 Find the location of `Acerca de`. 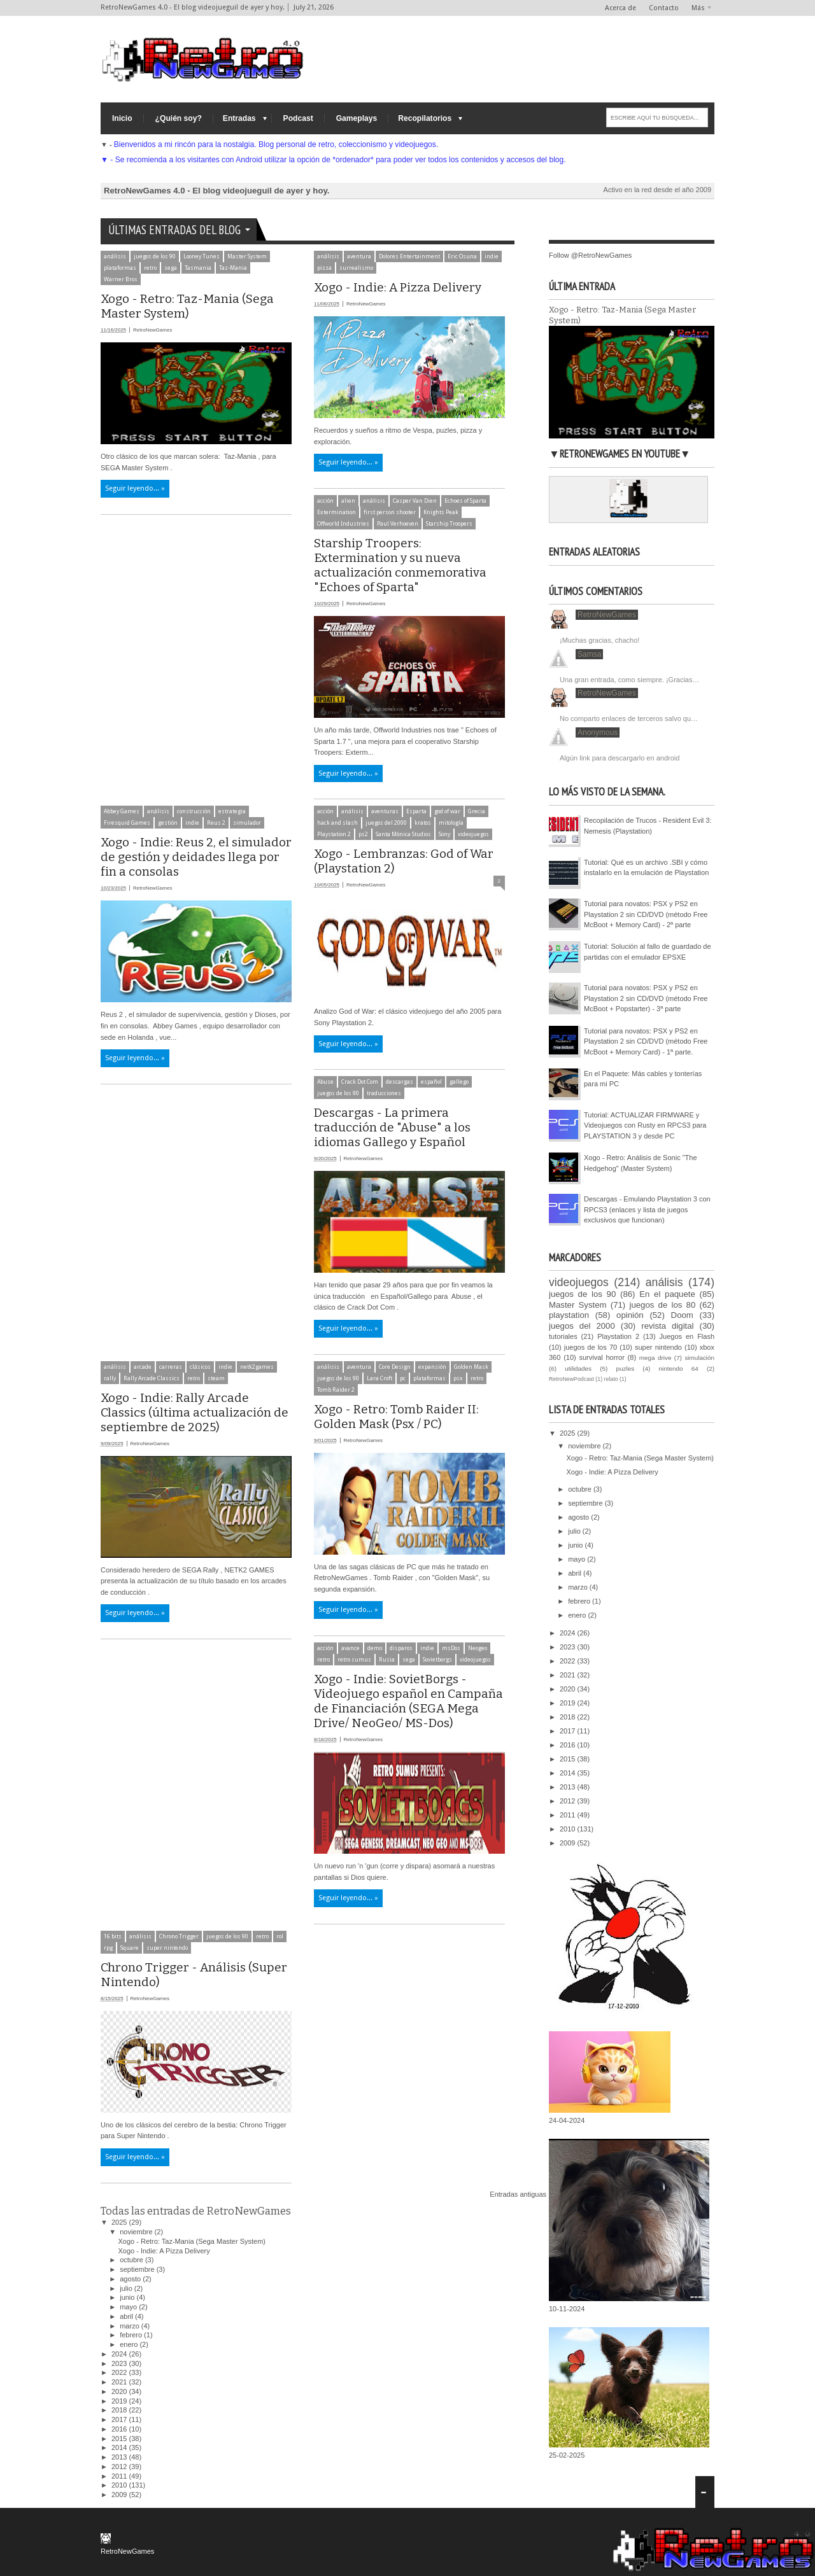

Acerca de is located at coordinates (620, 8).